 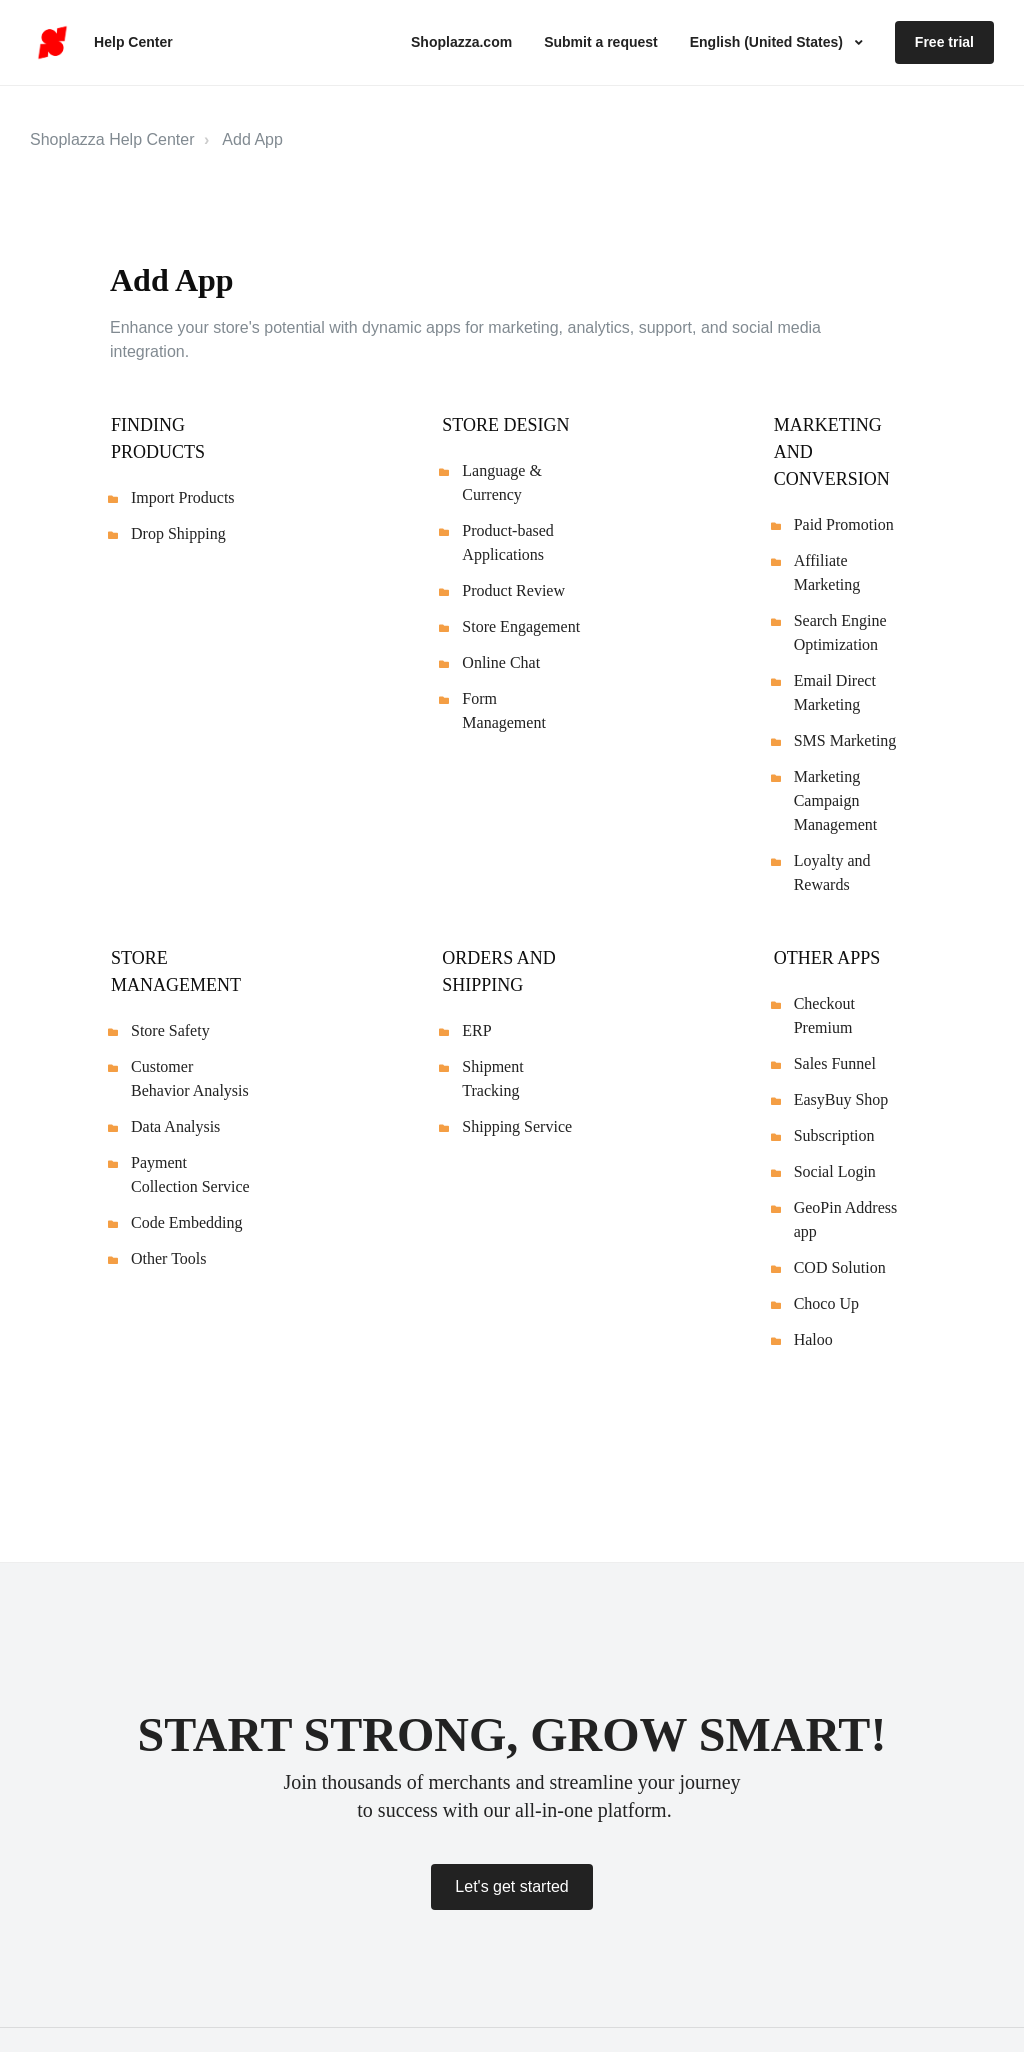 I want to click on Shipping Service, so click(x=517, y=1126).